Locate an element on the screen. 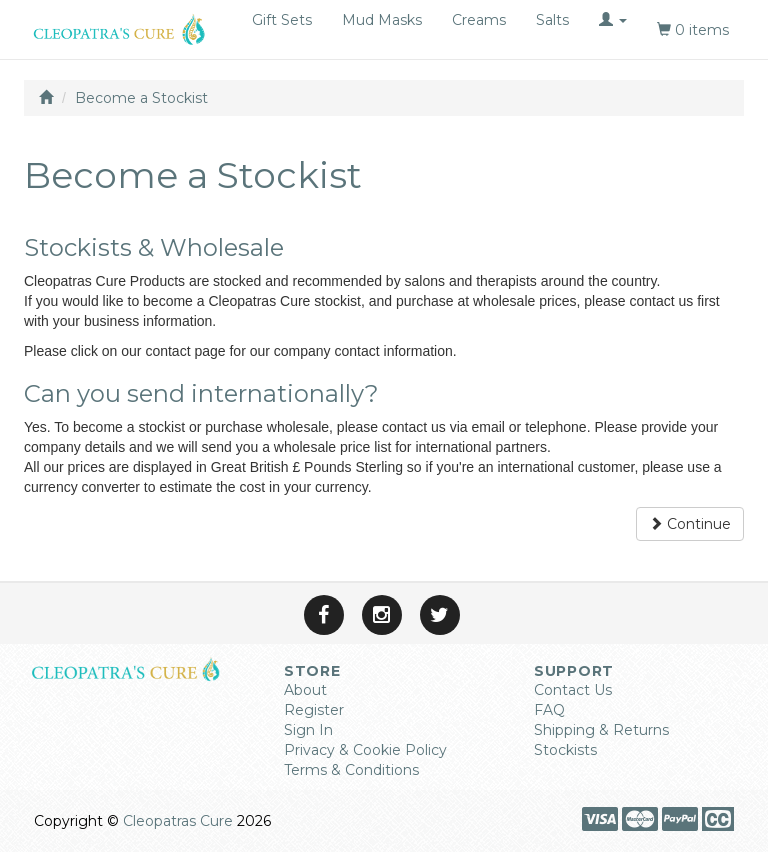  Contact Us is located at coordinates (573, 690).